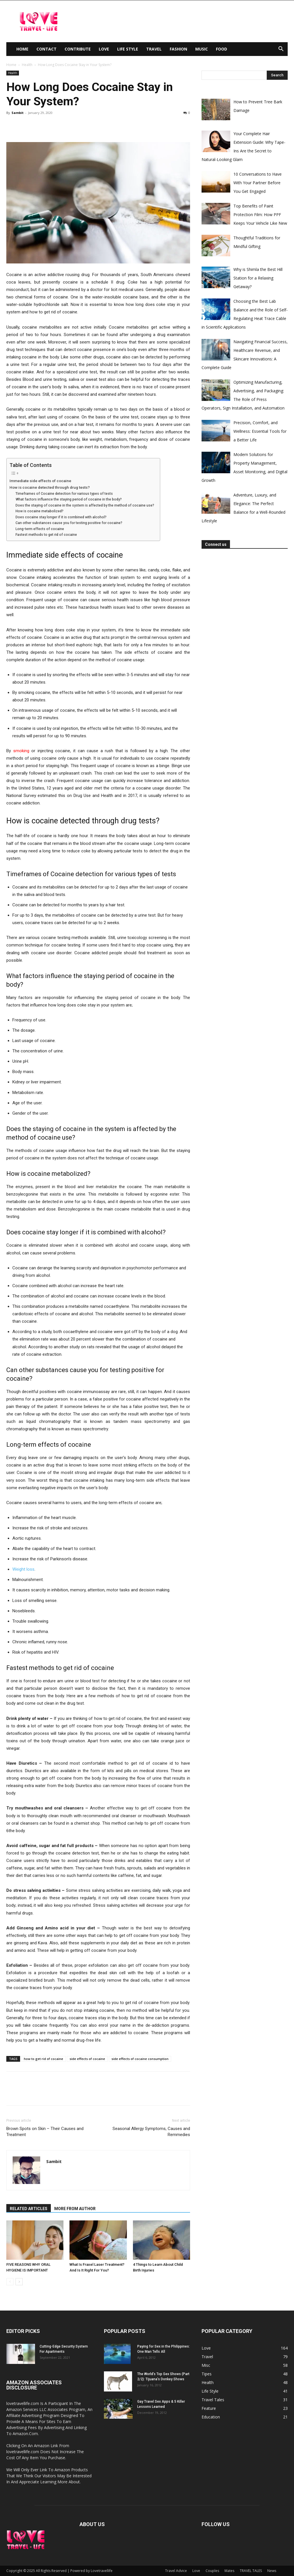 The image size is (294, 2576). I want to click on Contribute, so click(78, 49).